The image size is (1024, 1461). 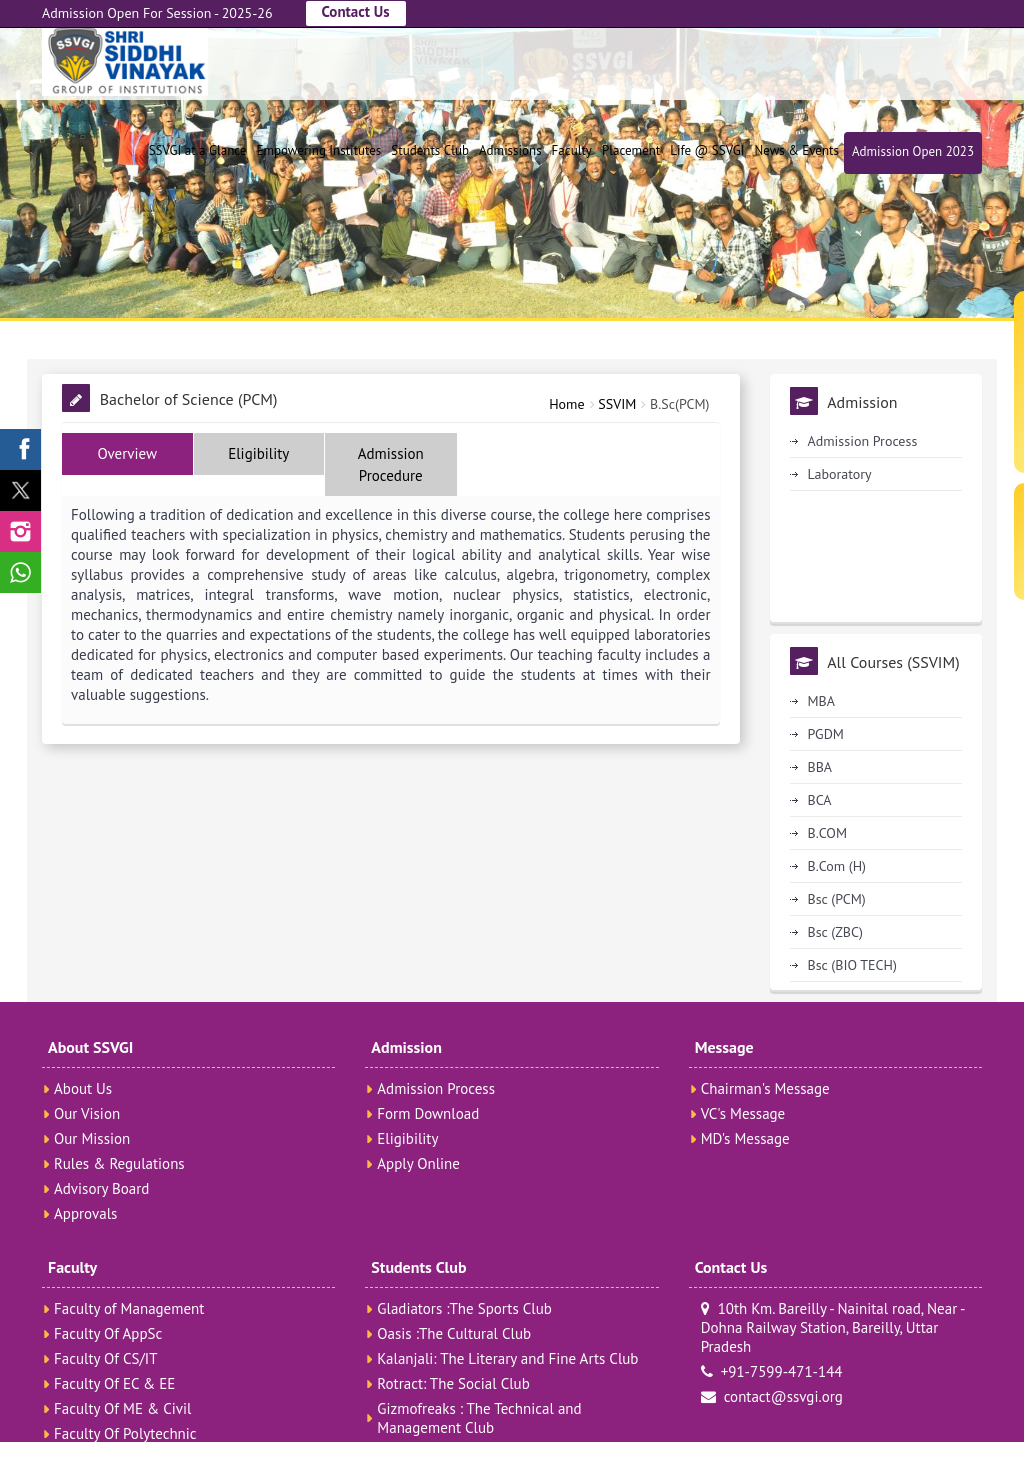 I want to click on +91-7599-471-144, so click(x=772, y=1371).